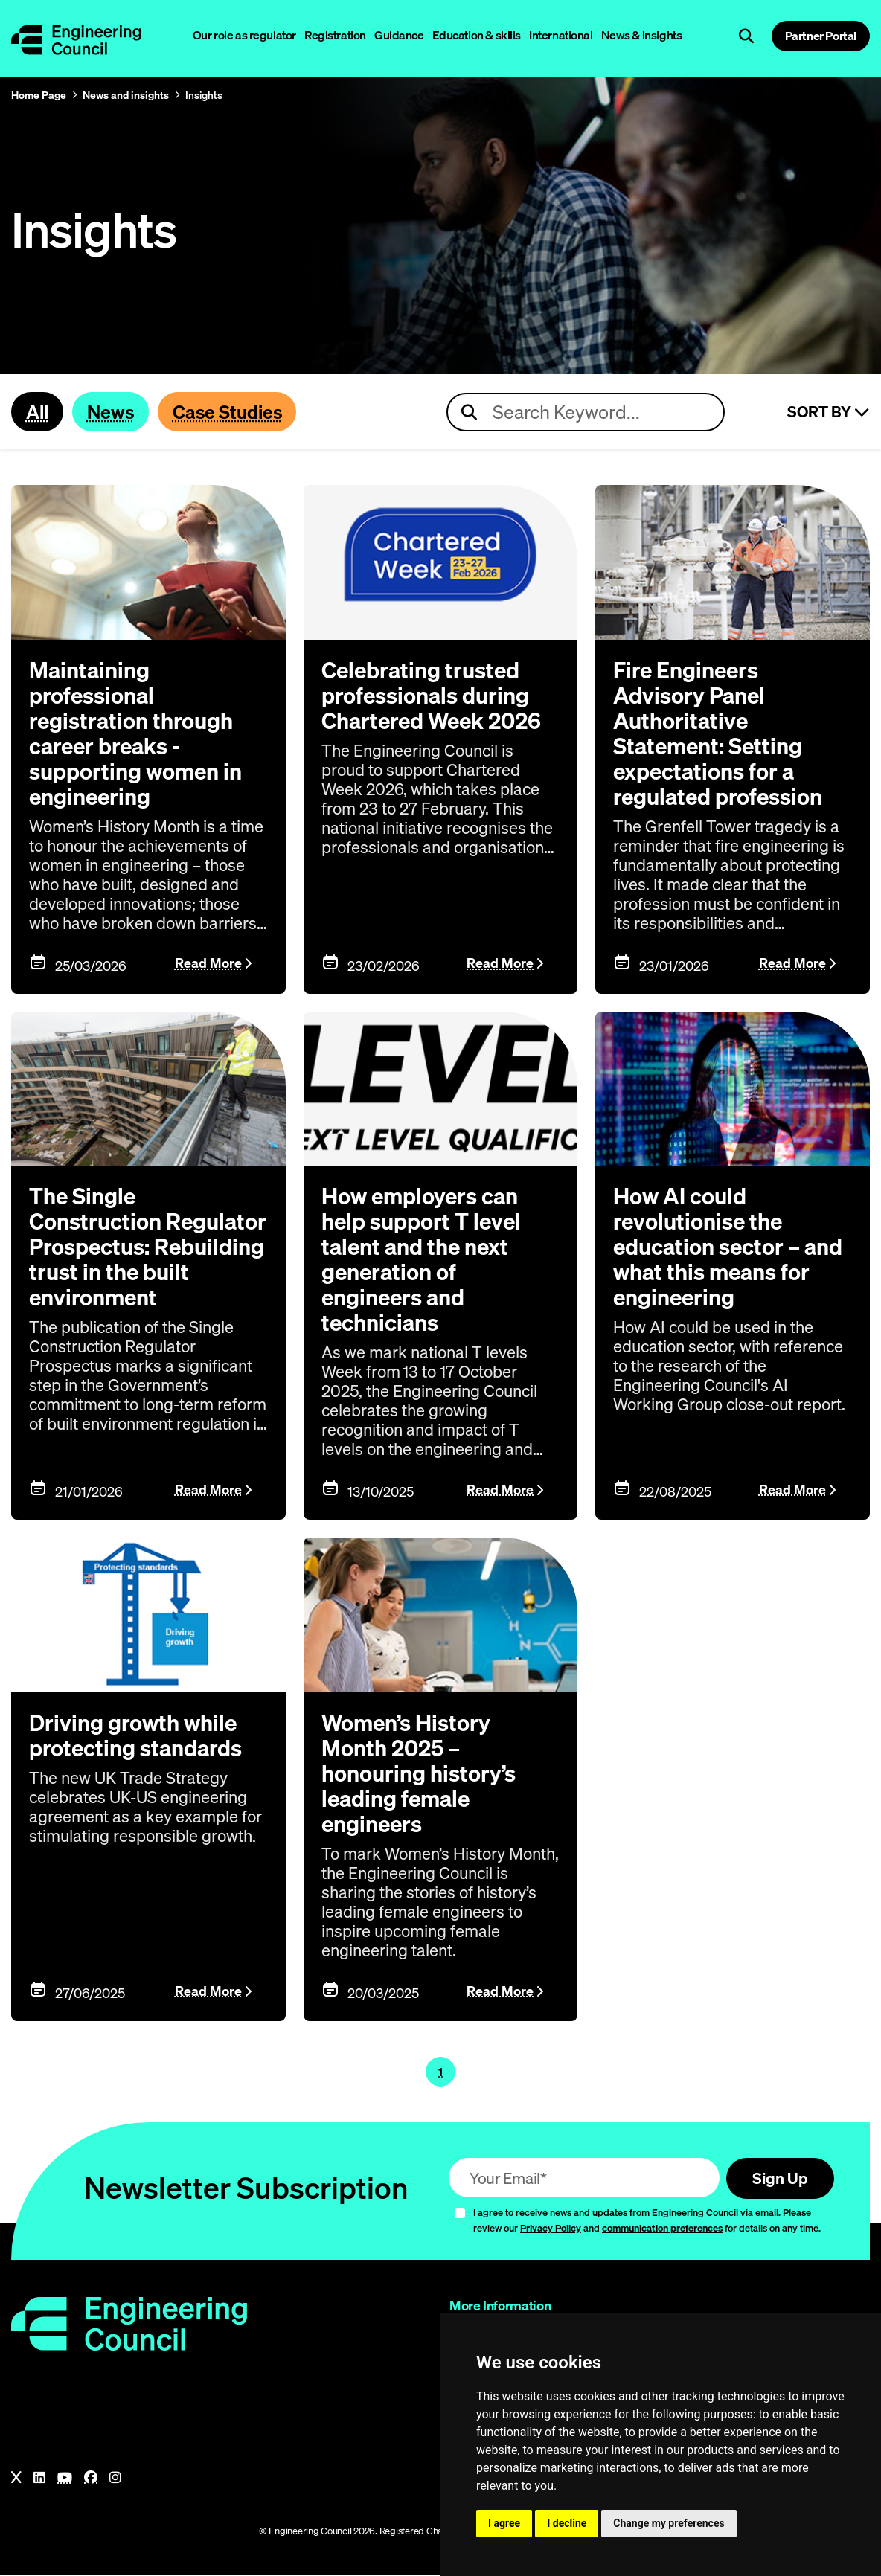 The height and width of the screenshot is (2576, 881). Describe the element at coordinates (727, 1247) in the screenshot. I see `How AI could revolutionise the education sector – and what this means for engineering` at that location.